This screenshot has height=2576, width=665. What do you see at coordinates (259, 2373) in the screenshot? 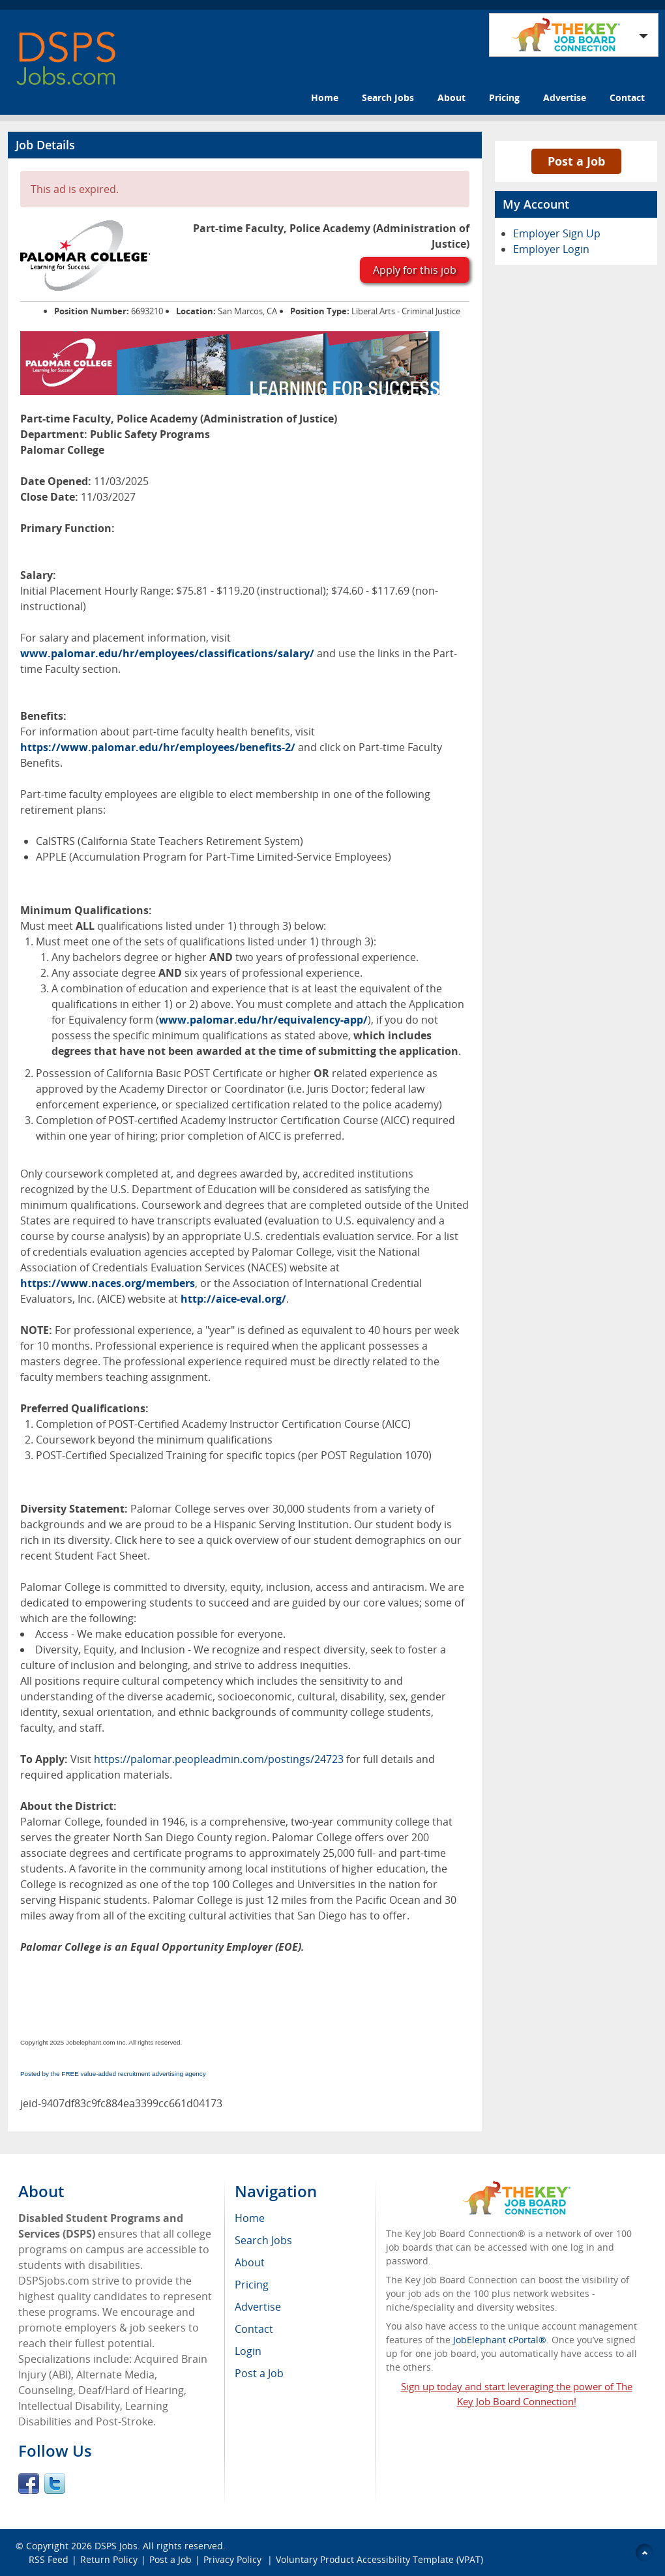
I see `Post a Job [menuitem]` at bounding box center [259, 2373].